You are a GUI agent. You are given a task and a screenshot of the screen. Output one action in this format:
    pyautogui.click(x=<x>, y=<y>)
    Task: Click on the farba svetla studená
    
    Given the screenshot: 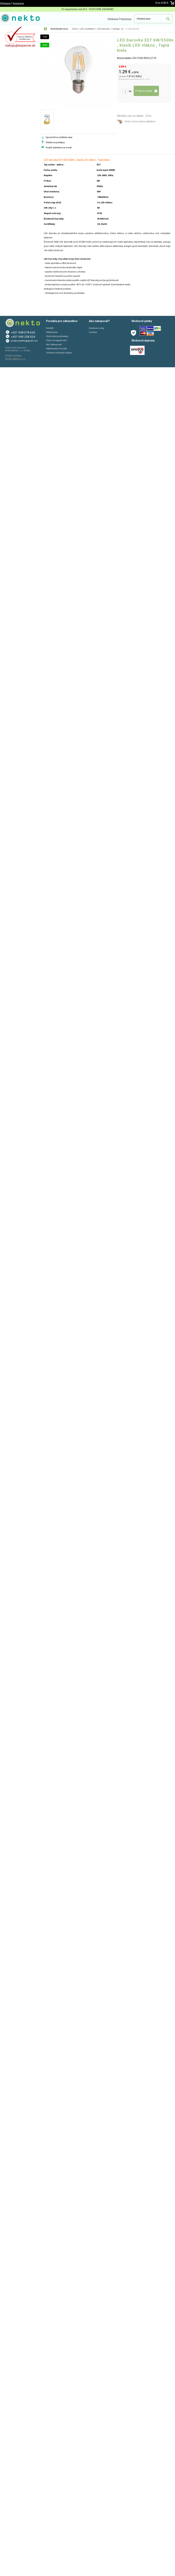 What is the action you would take?
    pyautogui.click(x=20, y=610)
    